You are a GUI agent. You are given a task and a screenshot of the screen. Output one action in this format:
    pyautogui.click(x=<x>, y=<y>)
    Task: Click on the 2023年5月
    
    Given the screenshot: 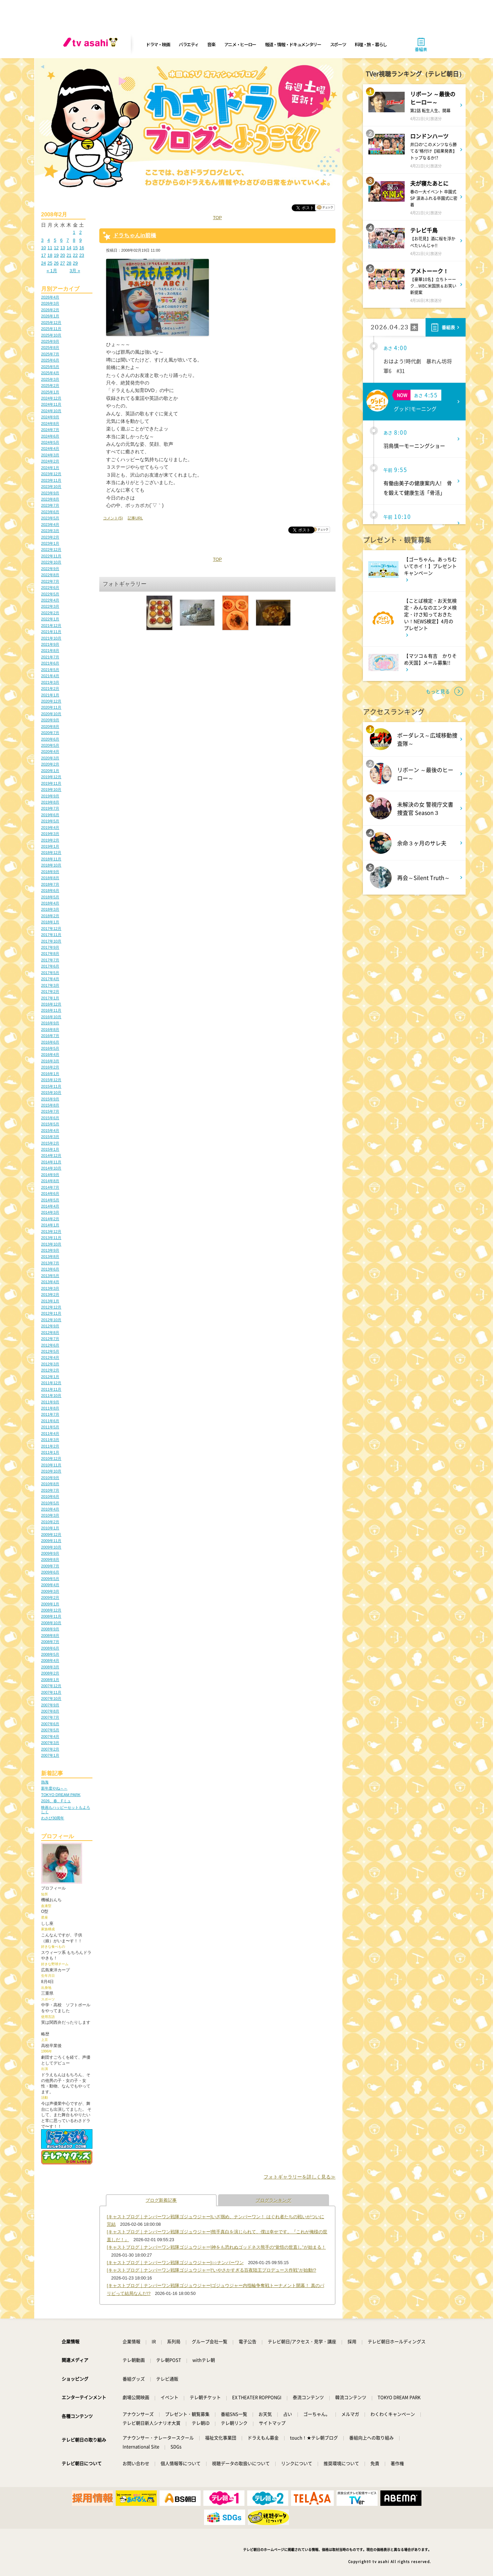 What is the action you would take?
    pyautogui.click(x=50, y=518)
    